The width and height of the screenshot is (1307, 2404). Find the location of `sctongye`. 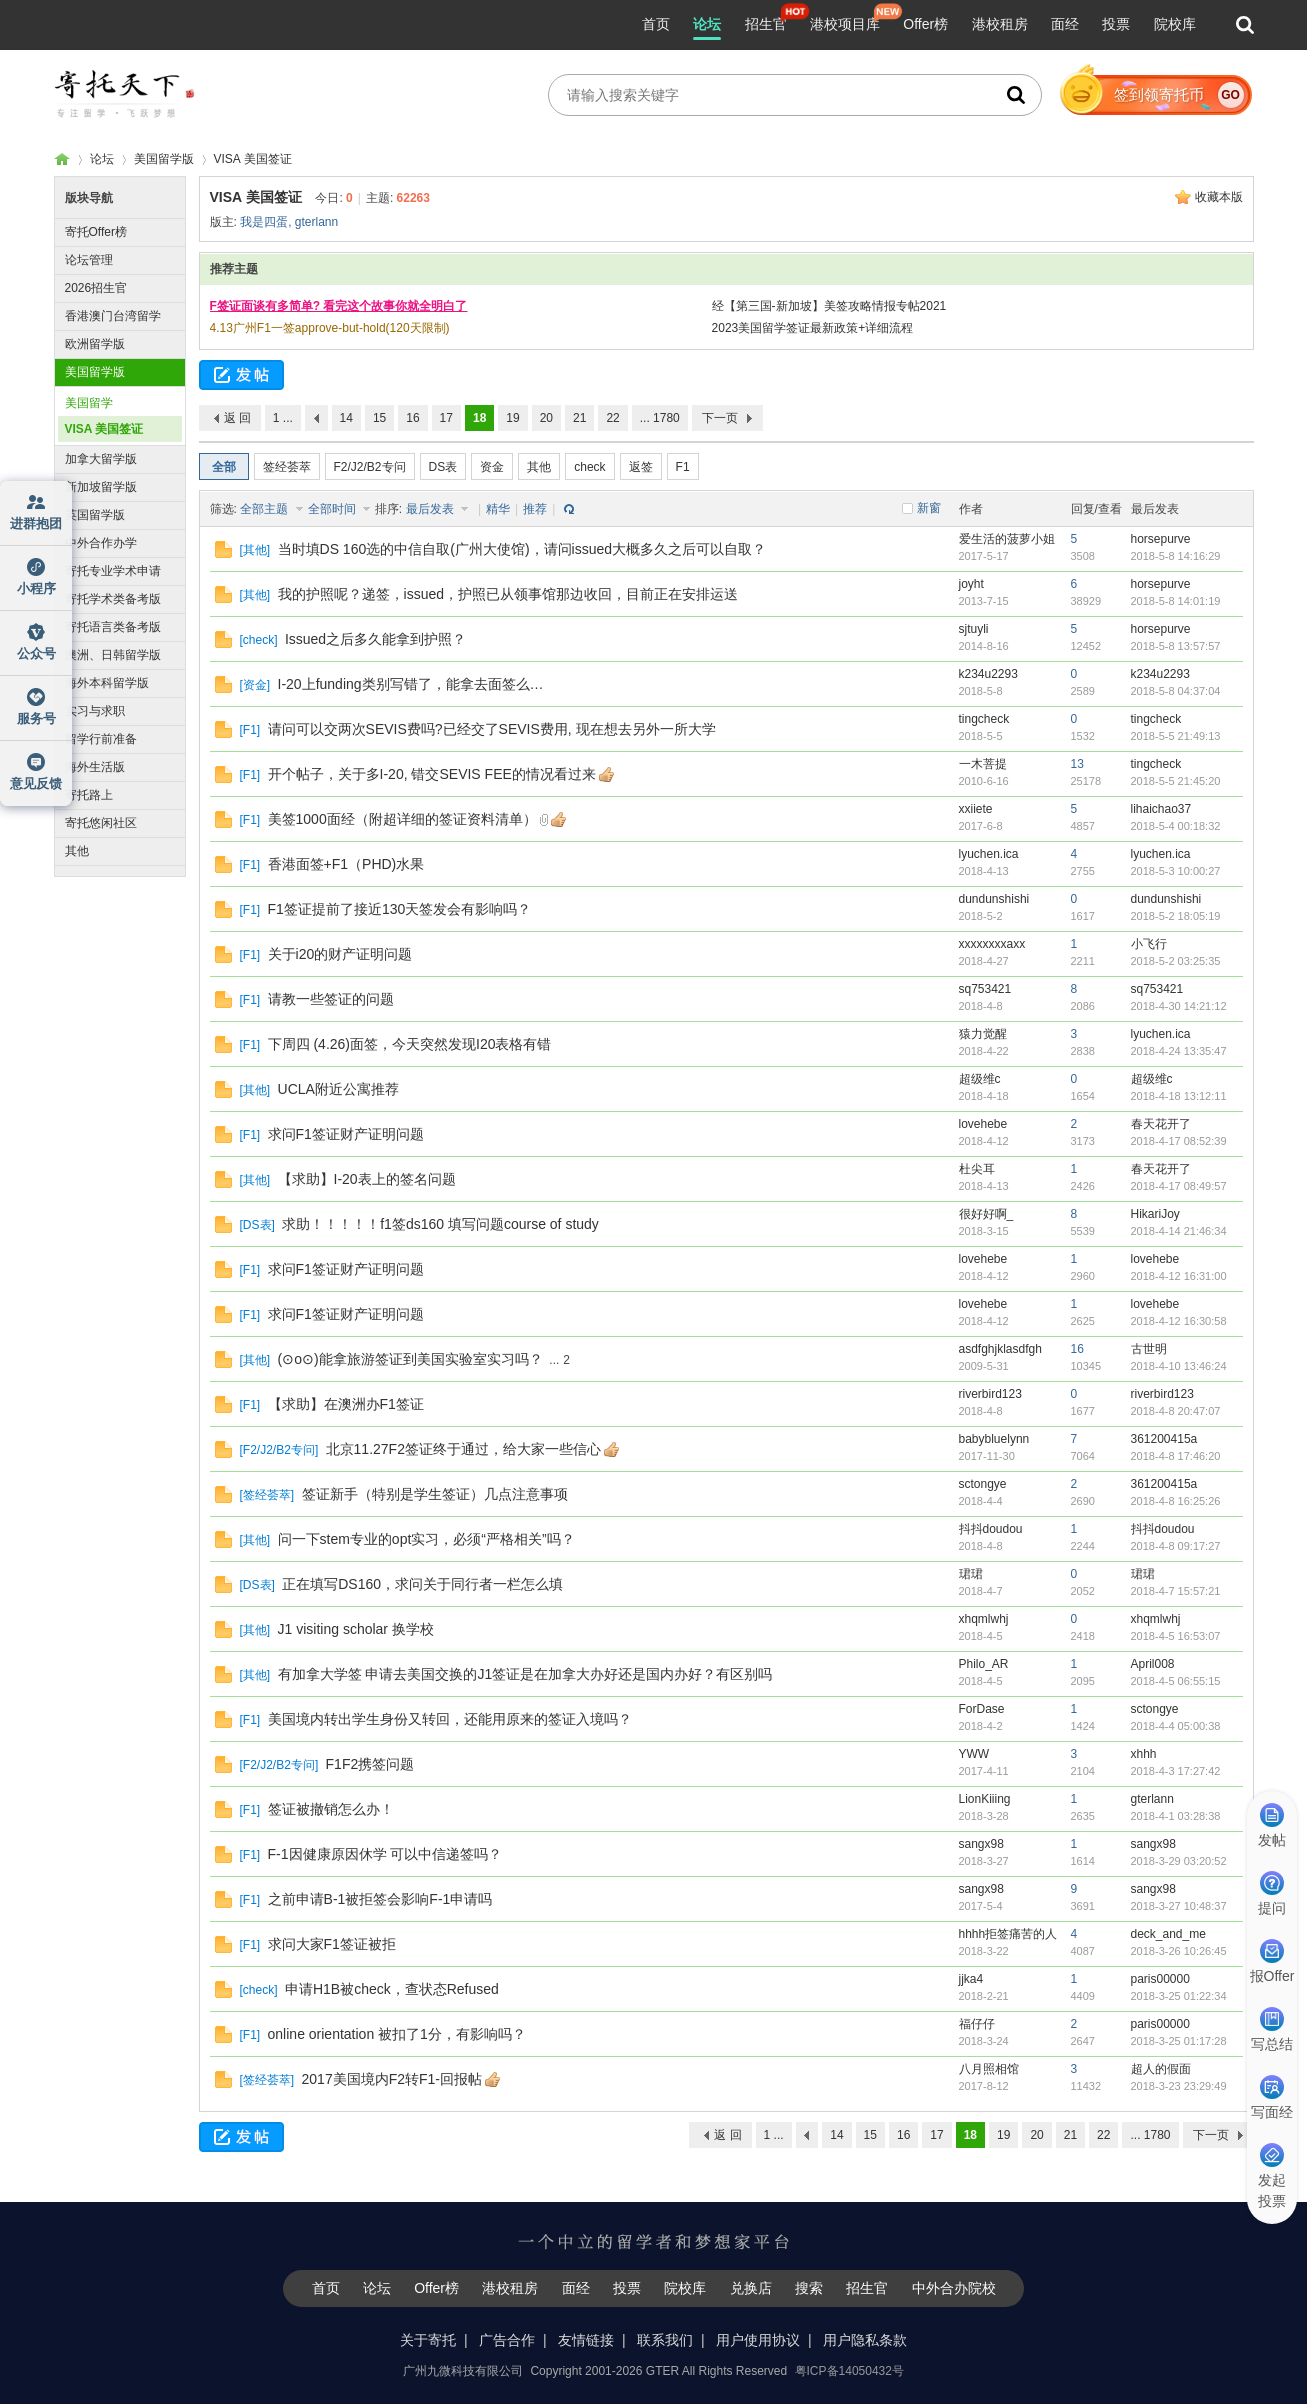

sctongye is located at coordinates (983, 1484).